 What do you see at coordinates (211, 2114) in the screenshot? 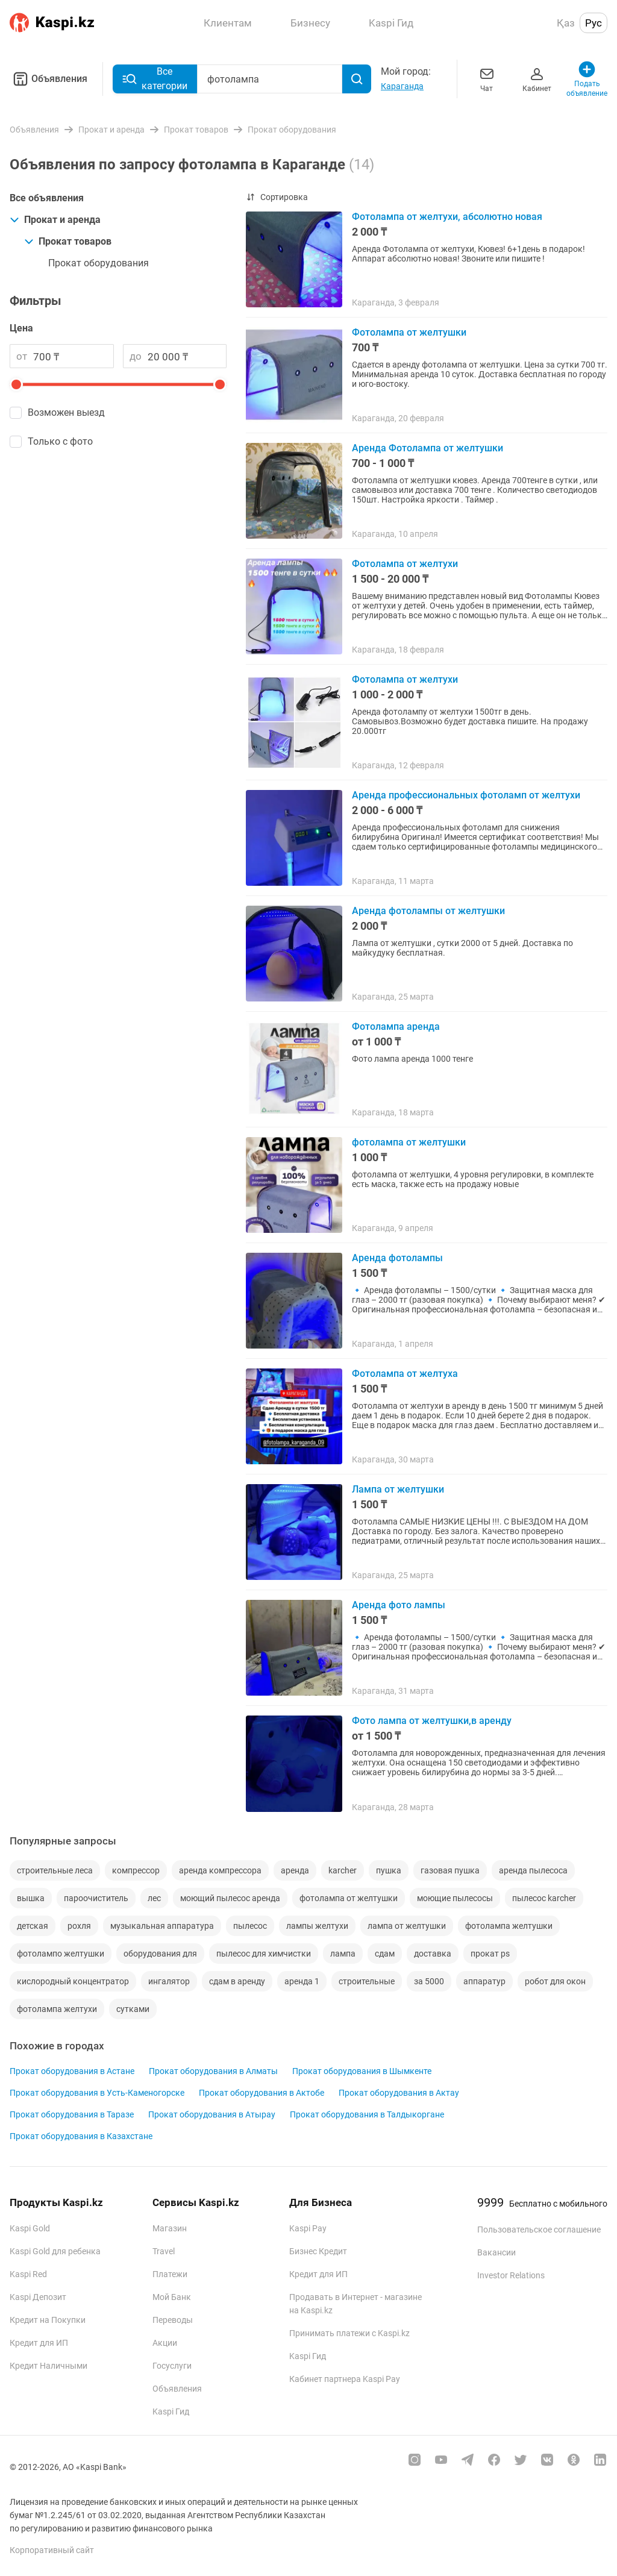
I see `Прокат оборудования в Атырау` at bounding box center [211, 2114].